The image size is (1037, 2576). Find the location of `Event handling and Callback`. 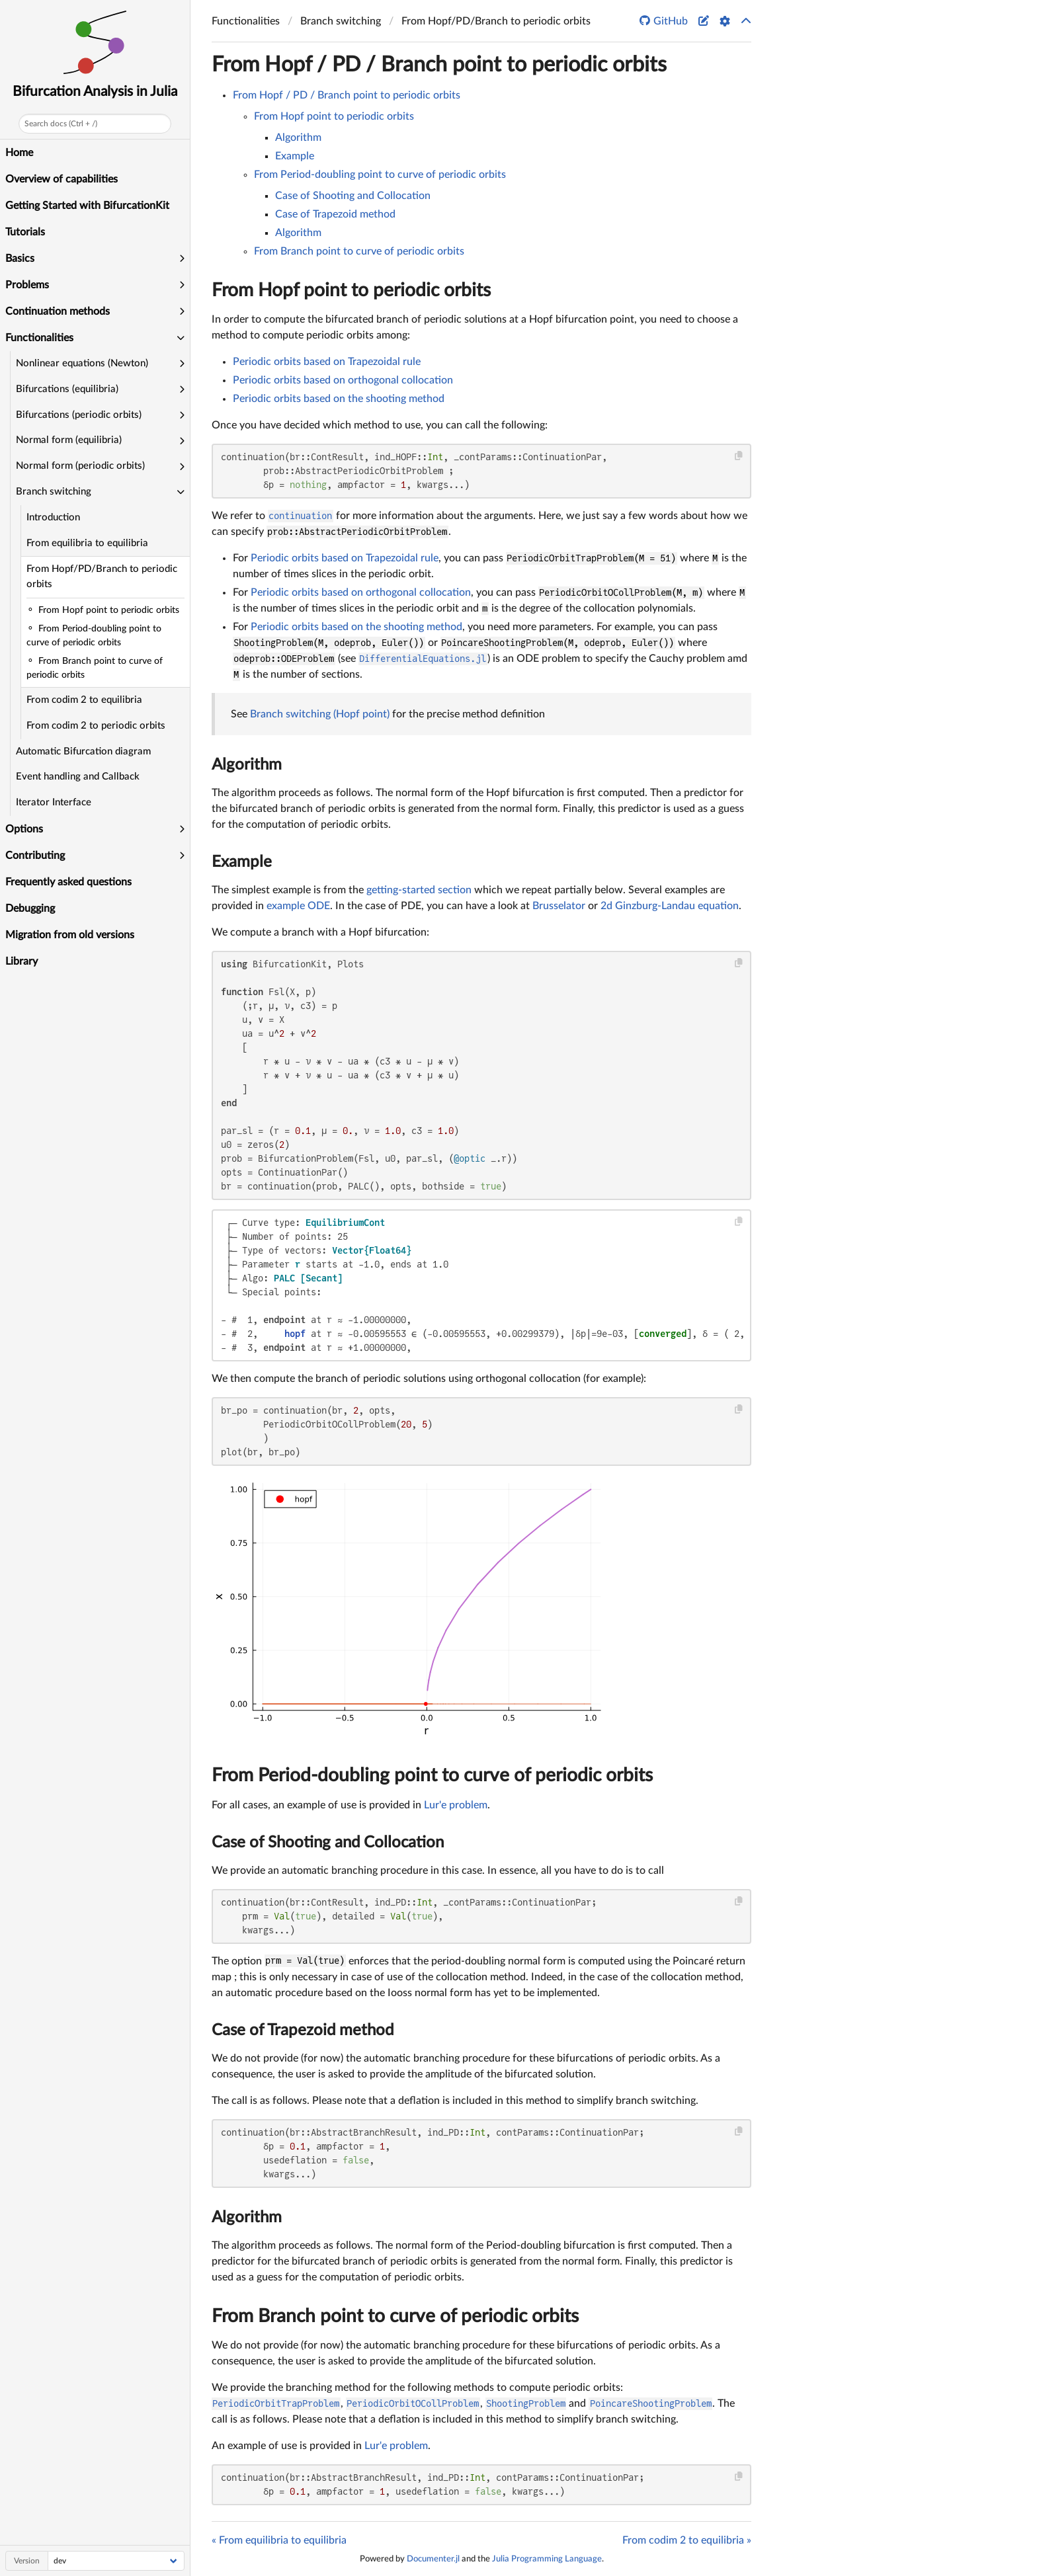

Event handling and Callback is located at coordinates (78, 777).